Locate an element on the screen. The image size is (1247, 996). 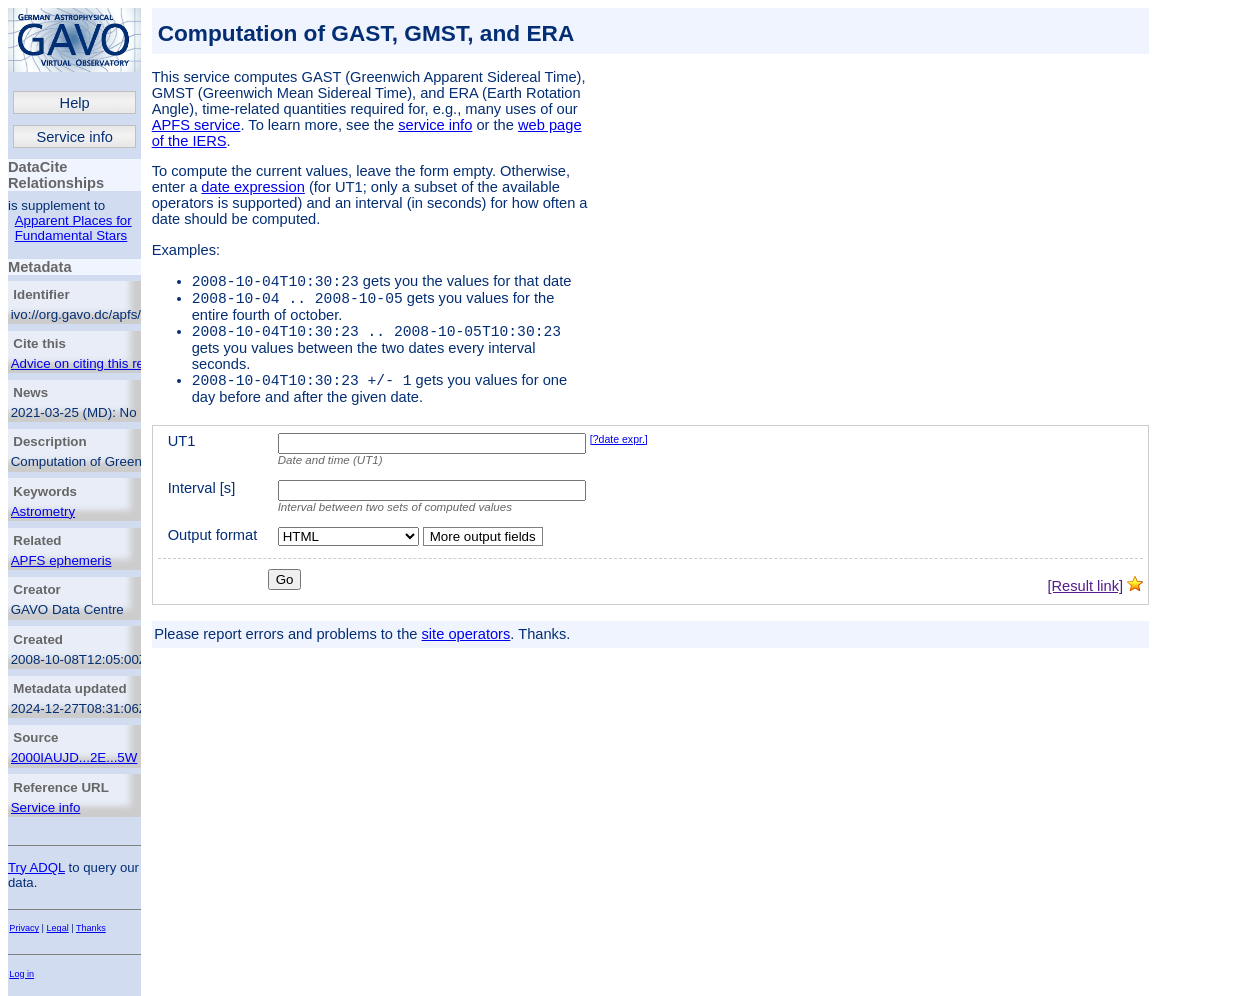
2000IAUJD...2E...5W is located at coordinates (74, 757).